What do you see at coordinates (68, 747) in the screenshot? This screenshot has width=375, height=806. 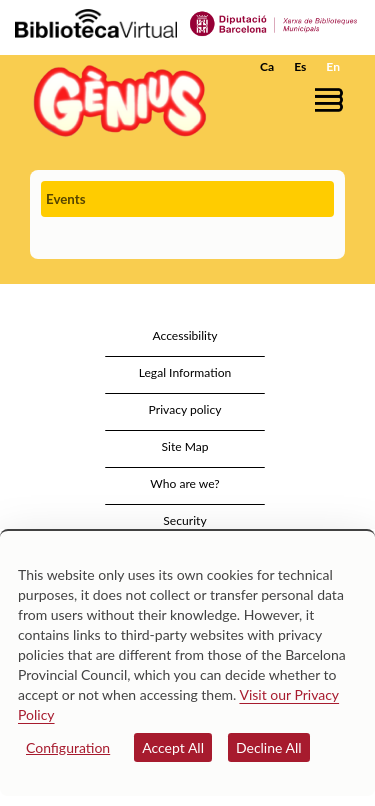 I see `Configuration` at bounding box center [68, 747].